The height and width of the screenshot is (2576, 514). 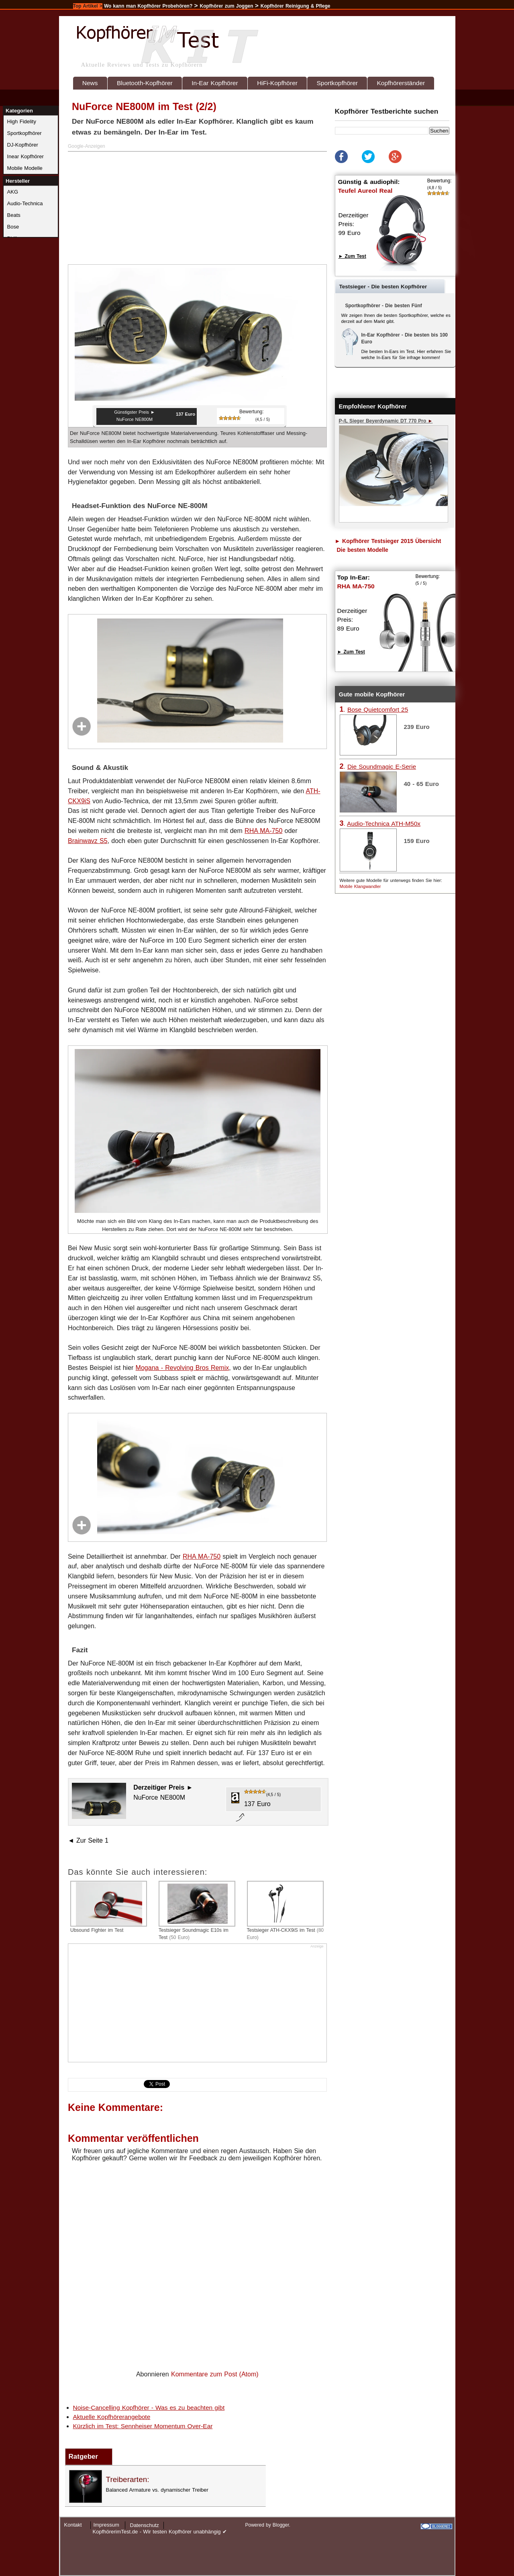 What do you see at coordinates (22, 145) in the screenshot?
I see `DJ-Kopfhörer` at bounding box center [22, 145].